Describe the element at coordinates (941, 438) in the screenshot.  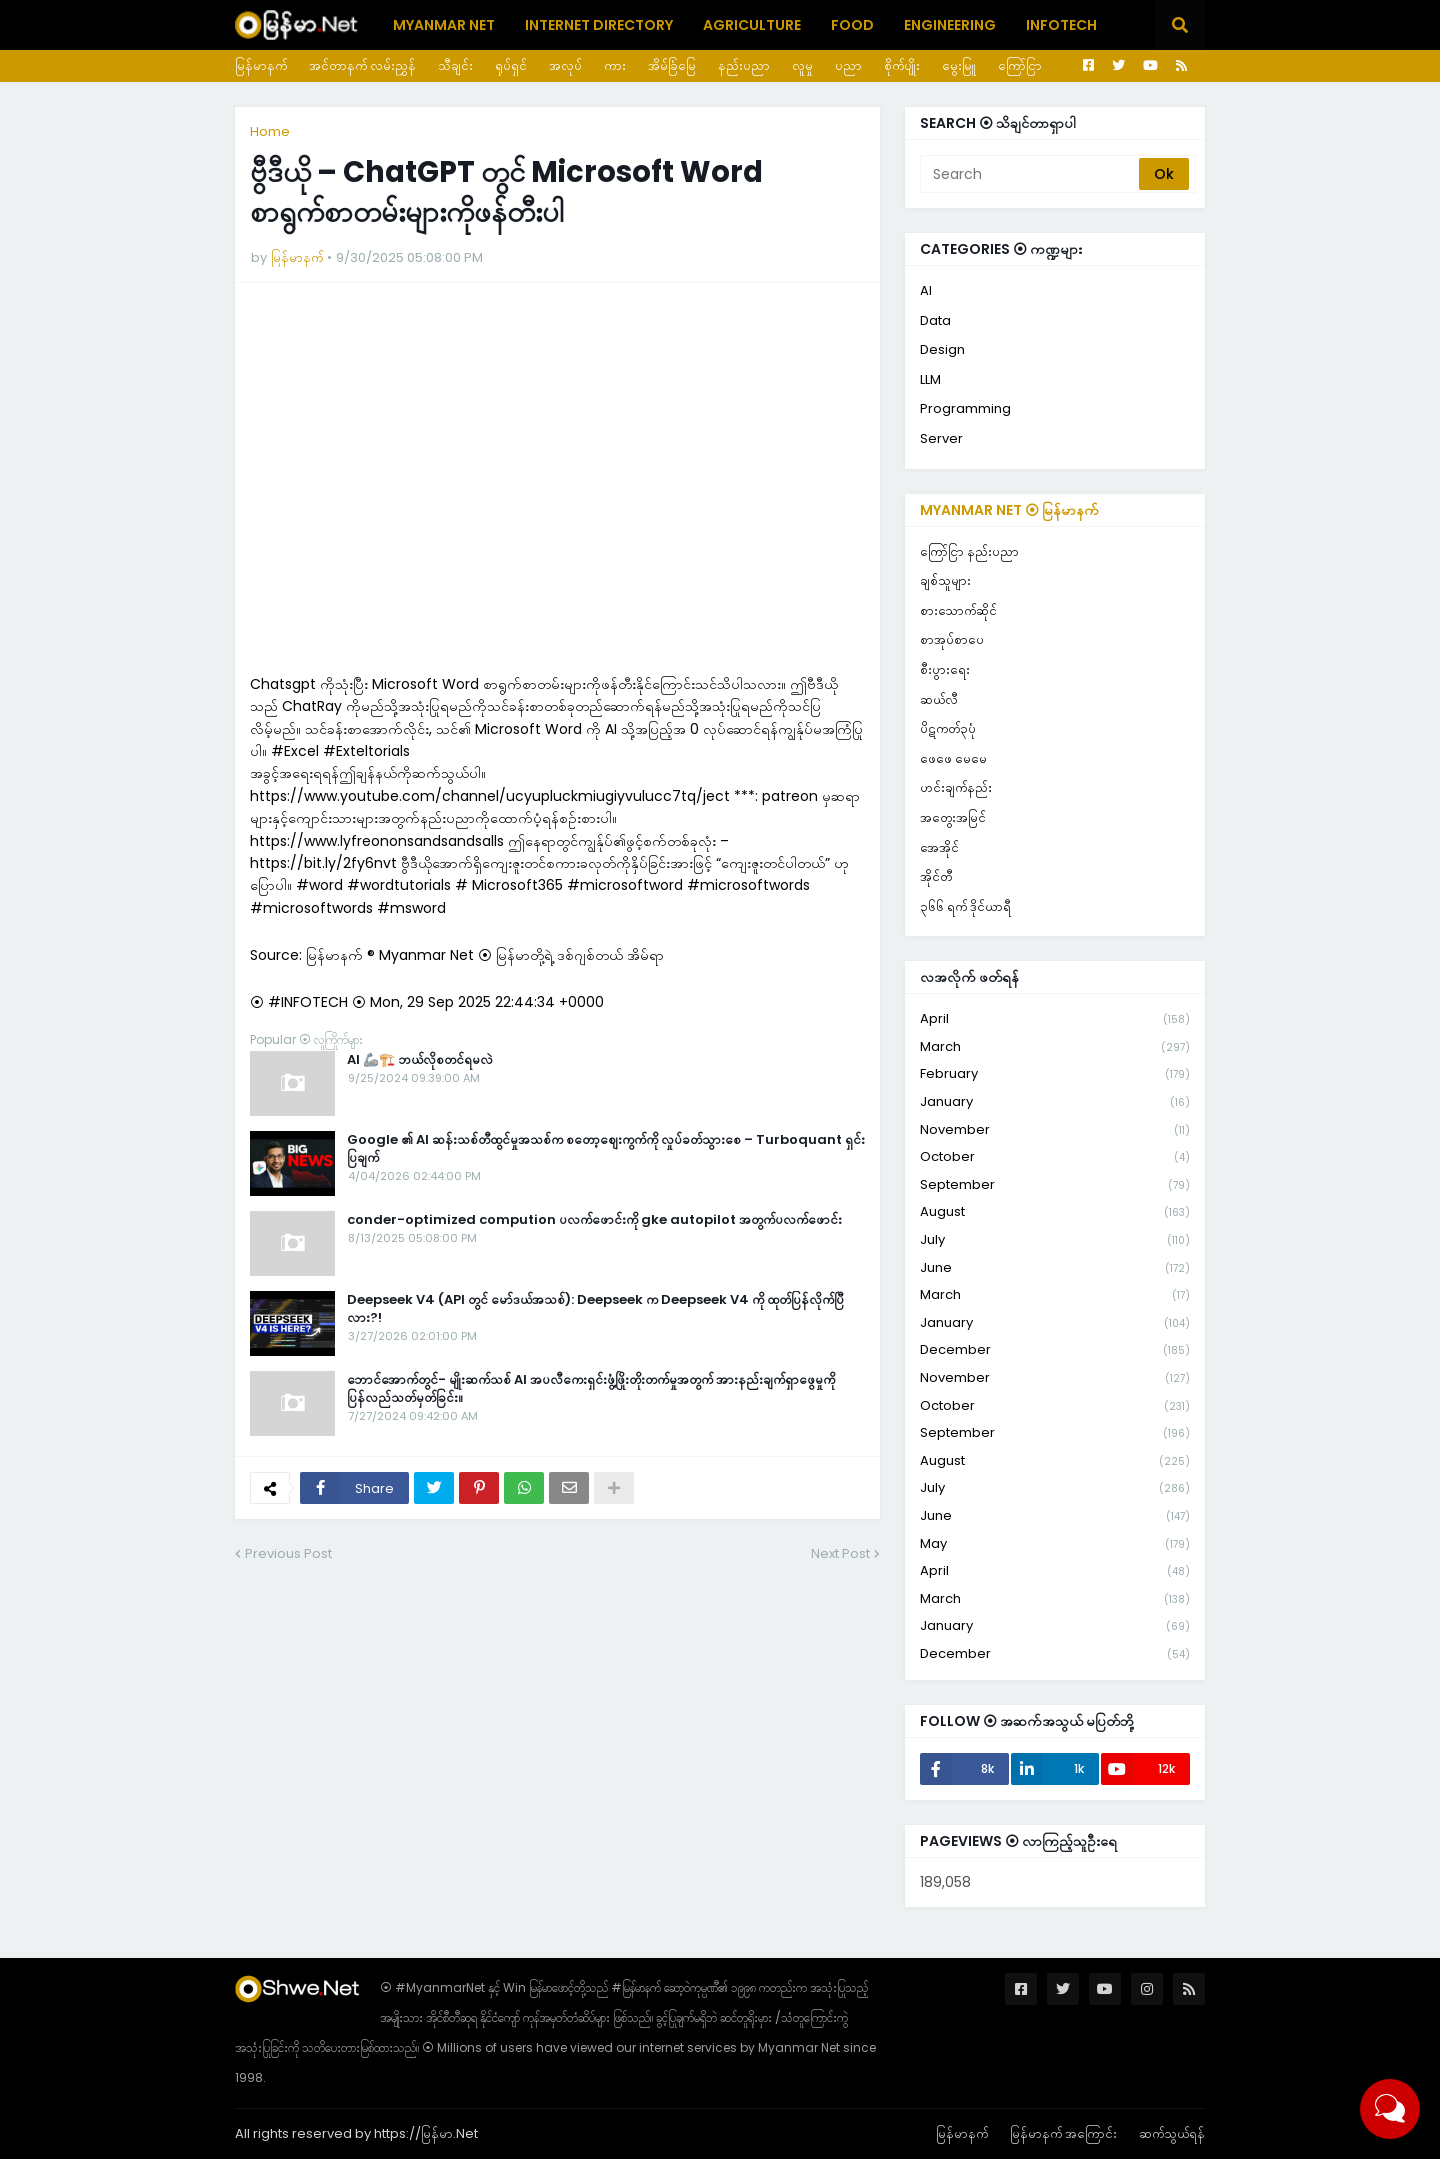
I see `Server` at that location.